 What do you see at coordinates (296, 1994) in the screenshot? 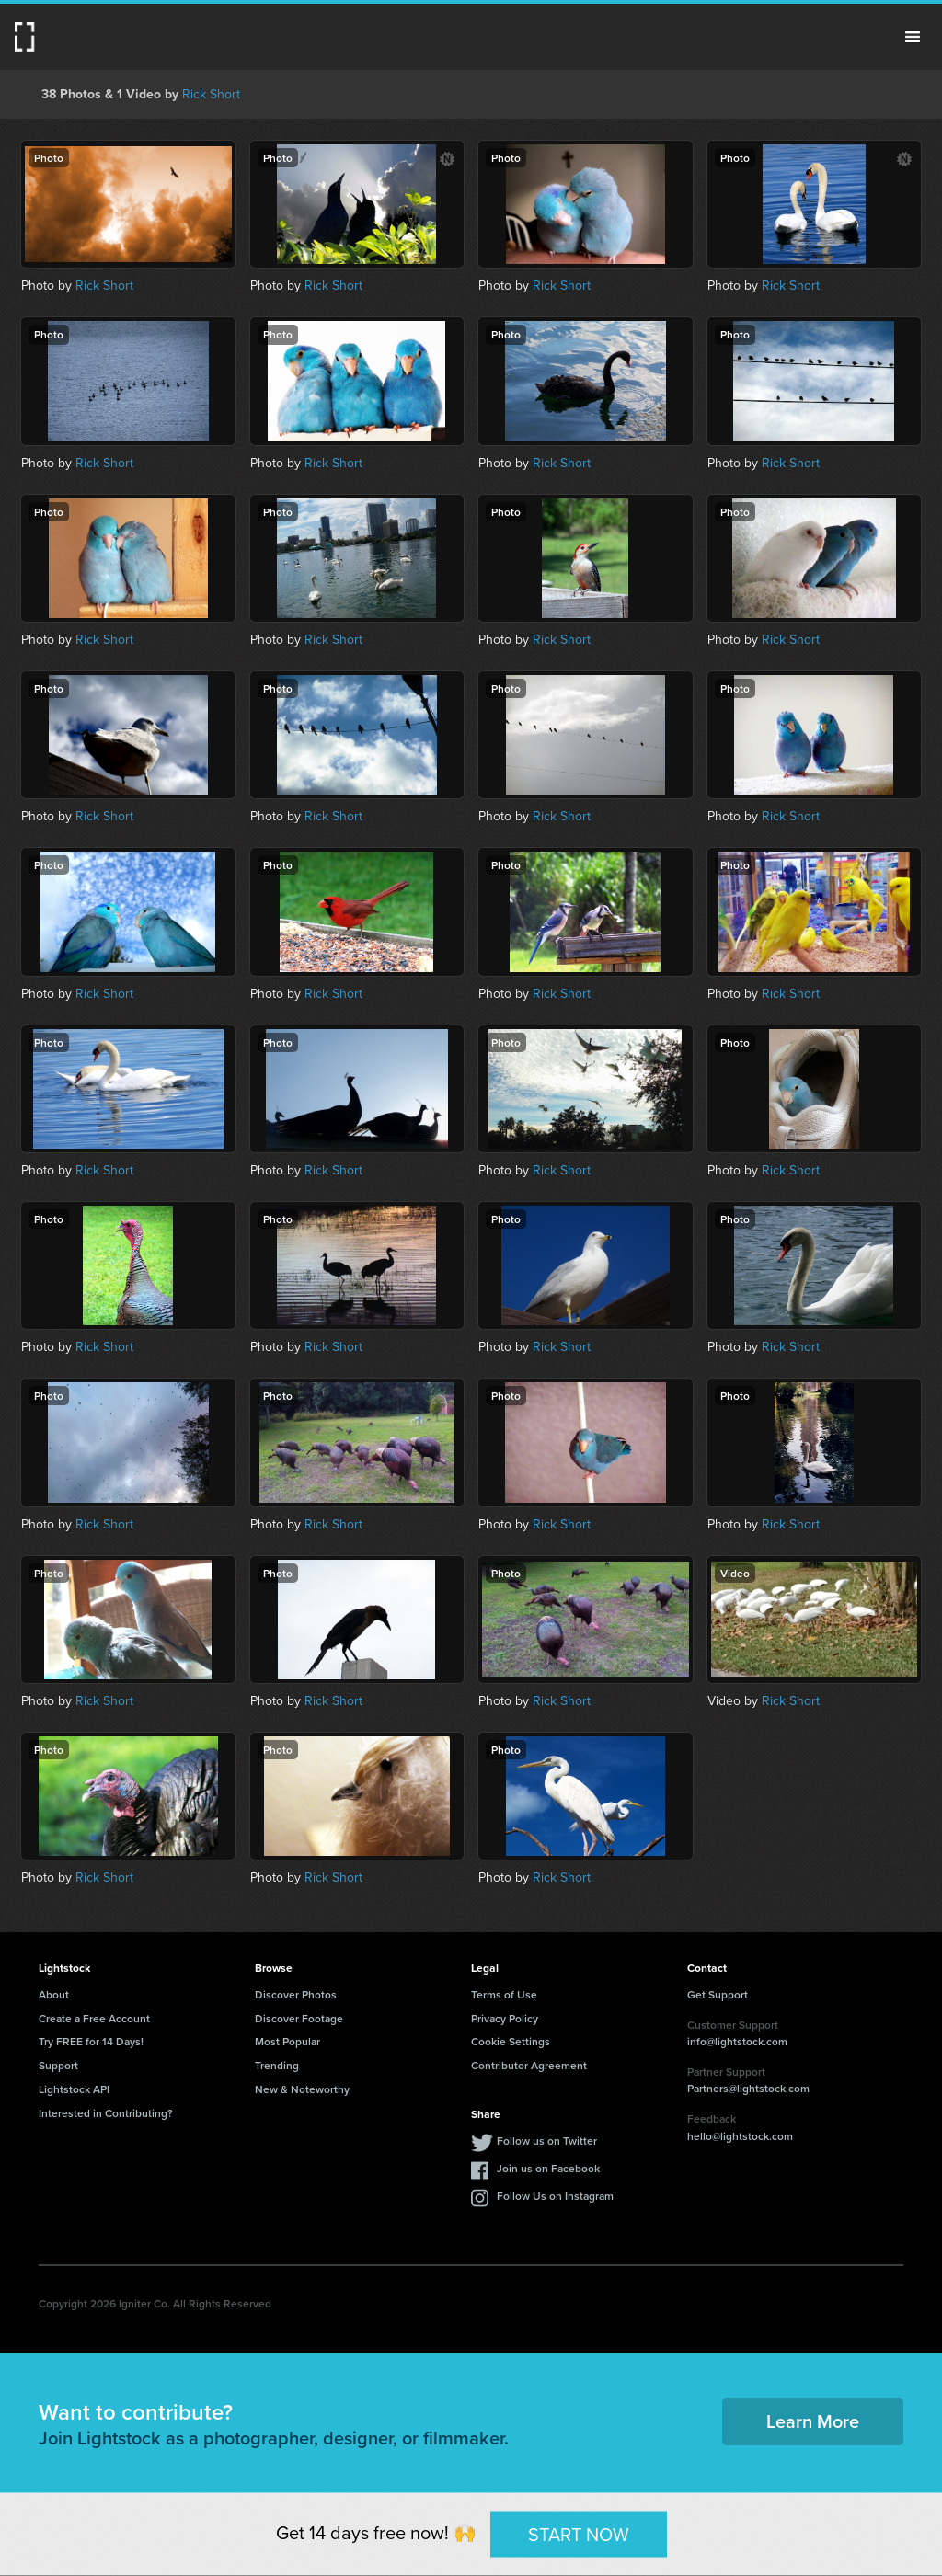
I see `Discover Photos` at bounding box center [296, 1994].